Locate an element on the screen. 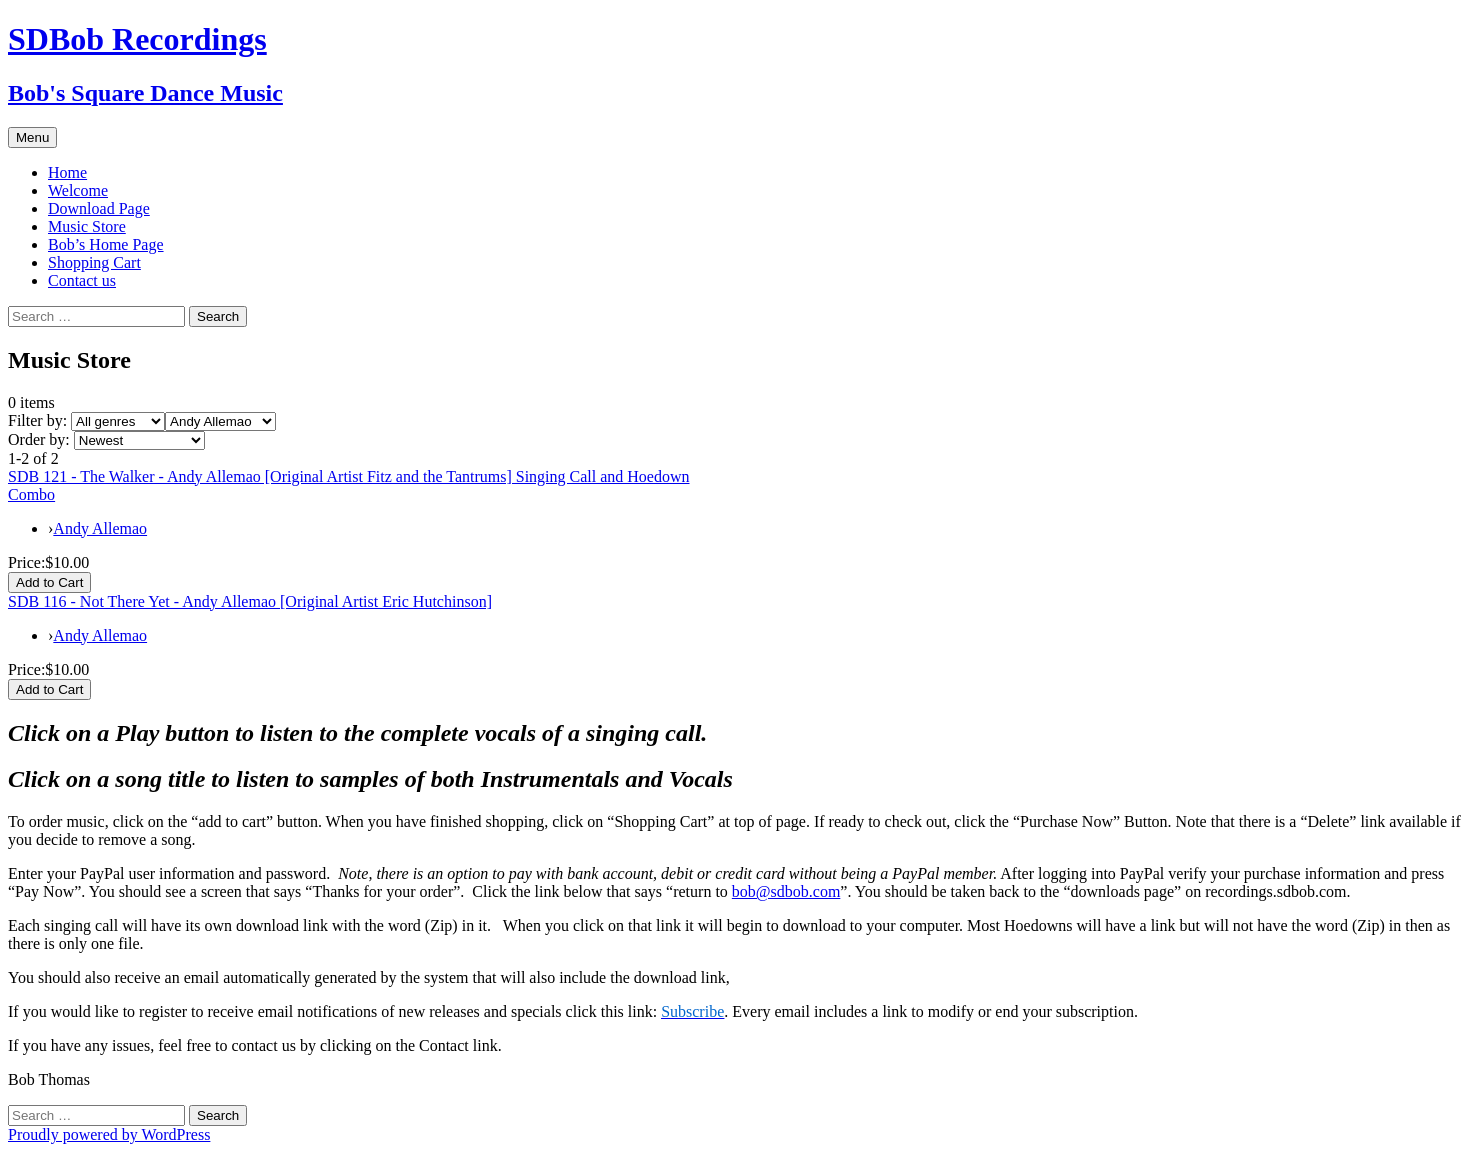 The height and width of the screenshot is (1152, 1471). Menu is located at coordinates (32, 137).